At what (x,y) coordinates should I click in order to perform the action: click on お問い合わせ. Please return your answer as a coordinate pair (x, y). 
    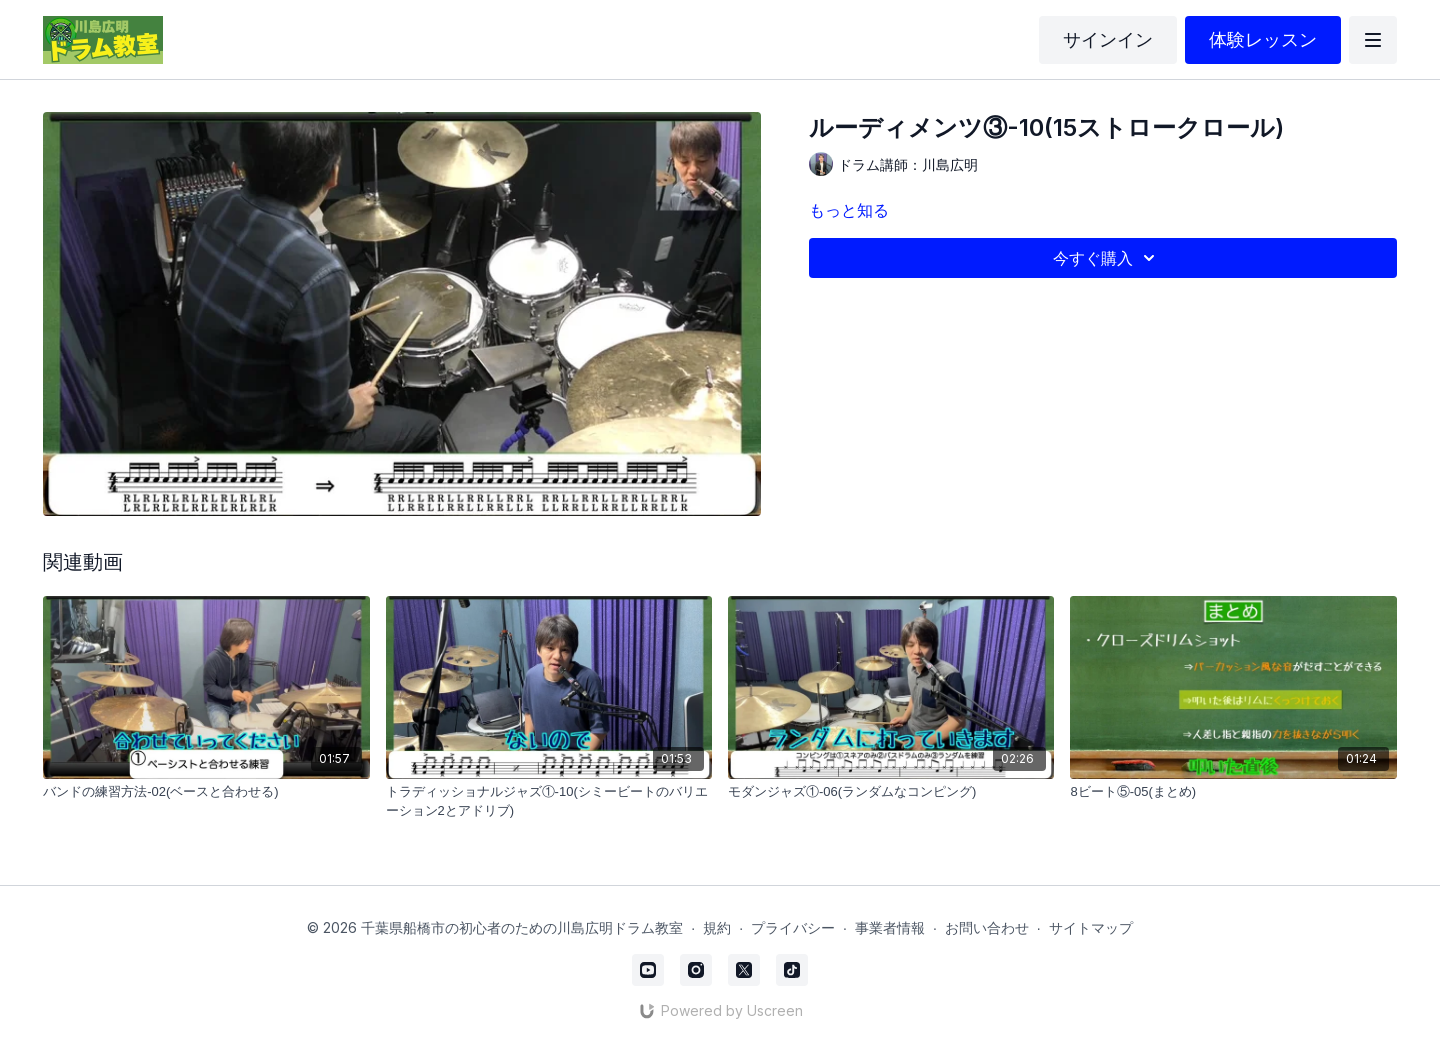
    Looking at the image, I should click on (987, 927).